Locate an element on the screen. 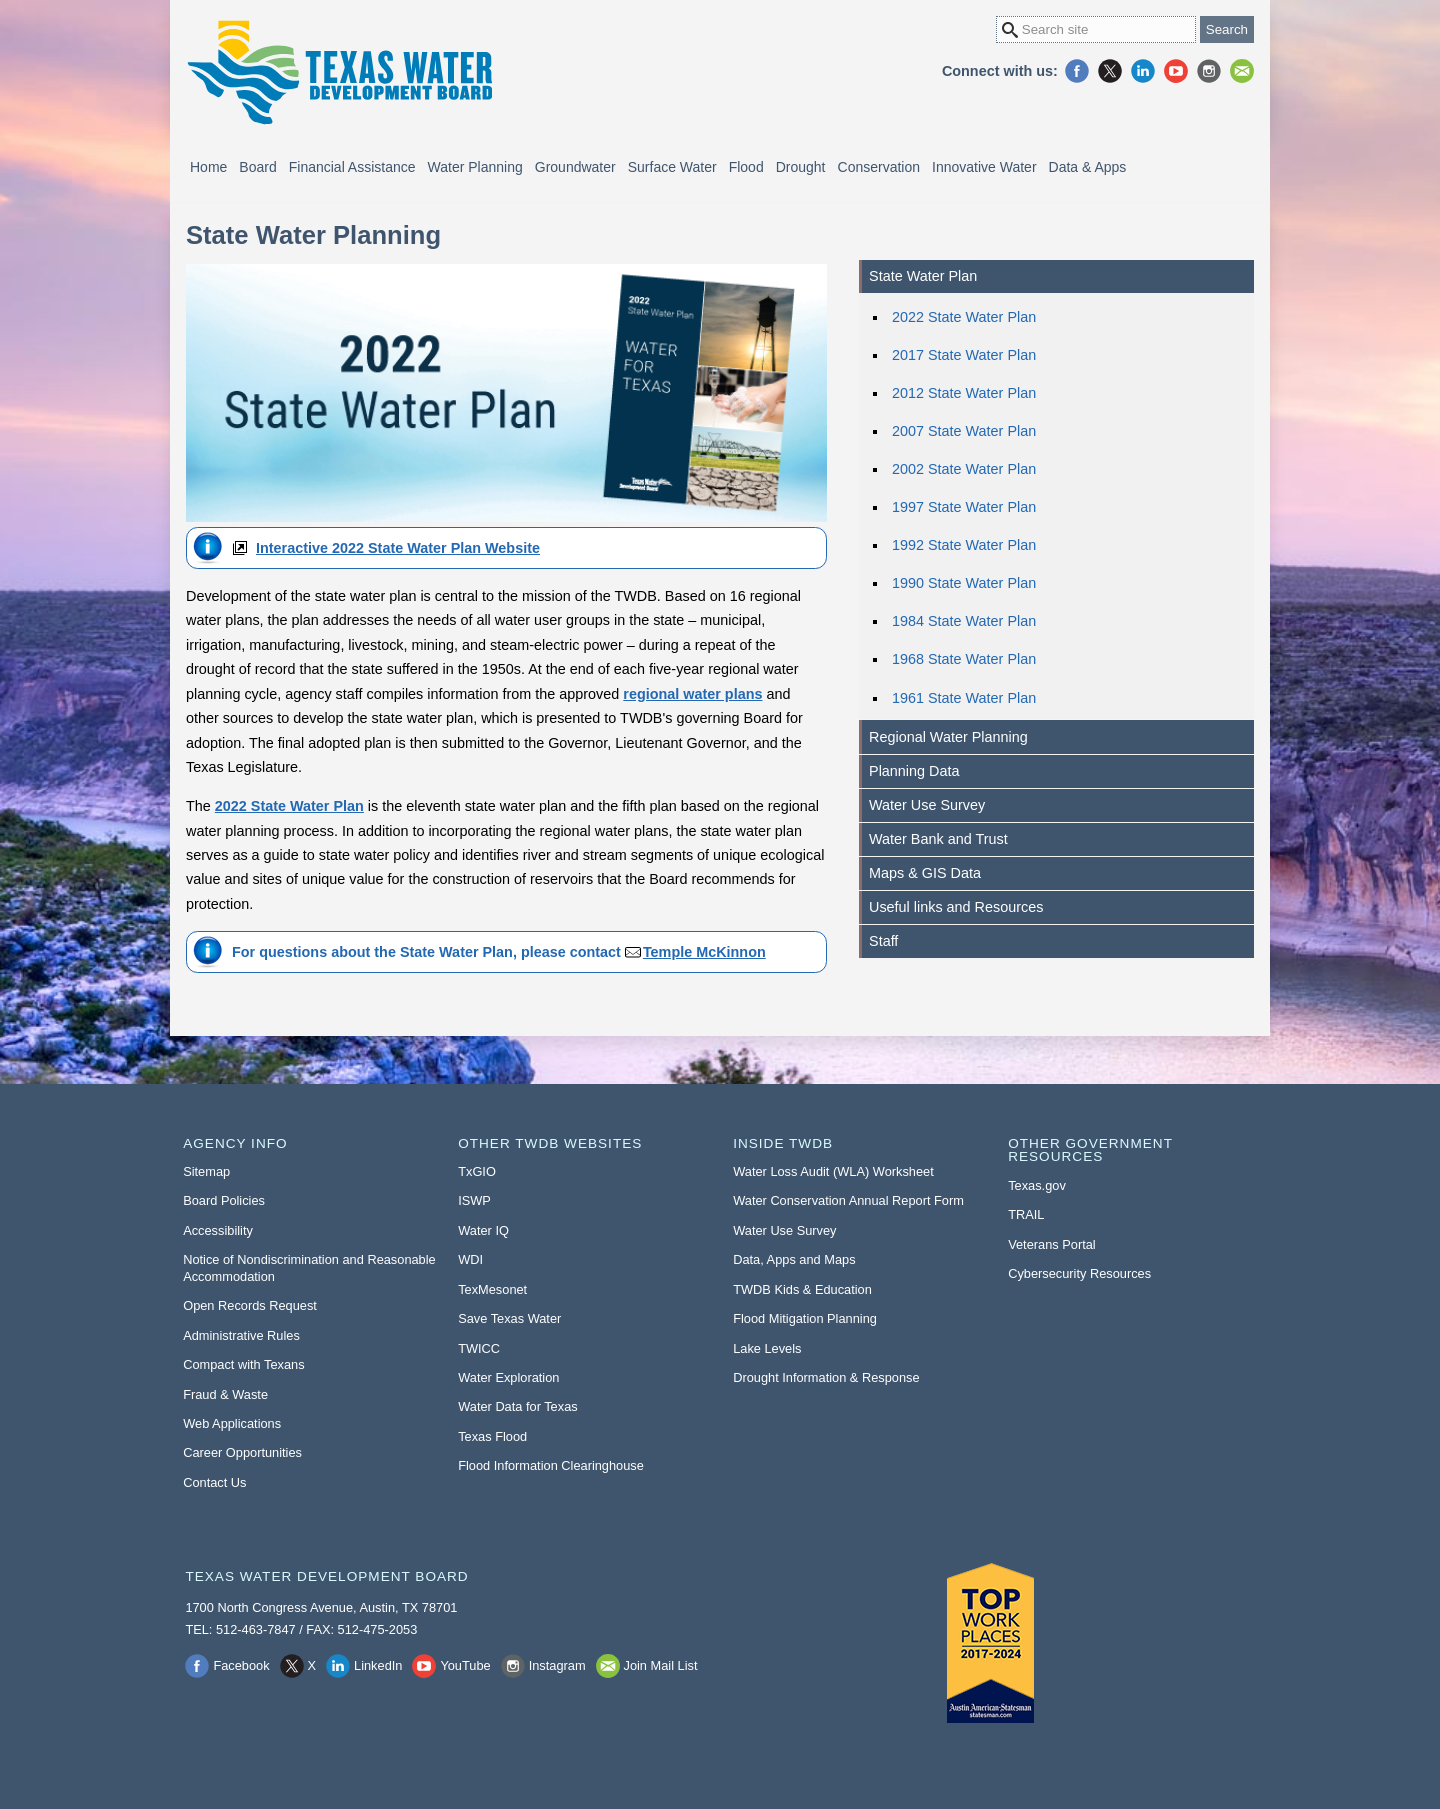 Image resolution: width=1440 pixels, height=1809 pixels. Lake Levels is located at coordinates (767, 1348).